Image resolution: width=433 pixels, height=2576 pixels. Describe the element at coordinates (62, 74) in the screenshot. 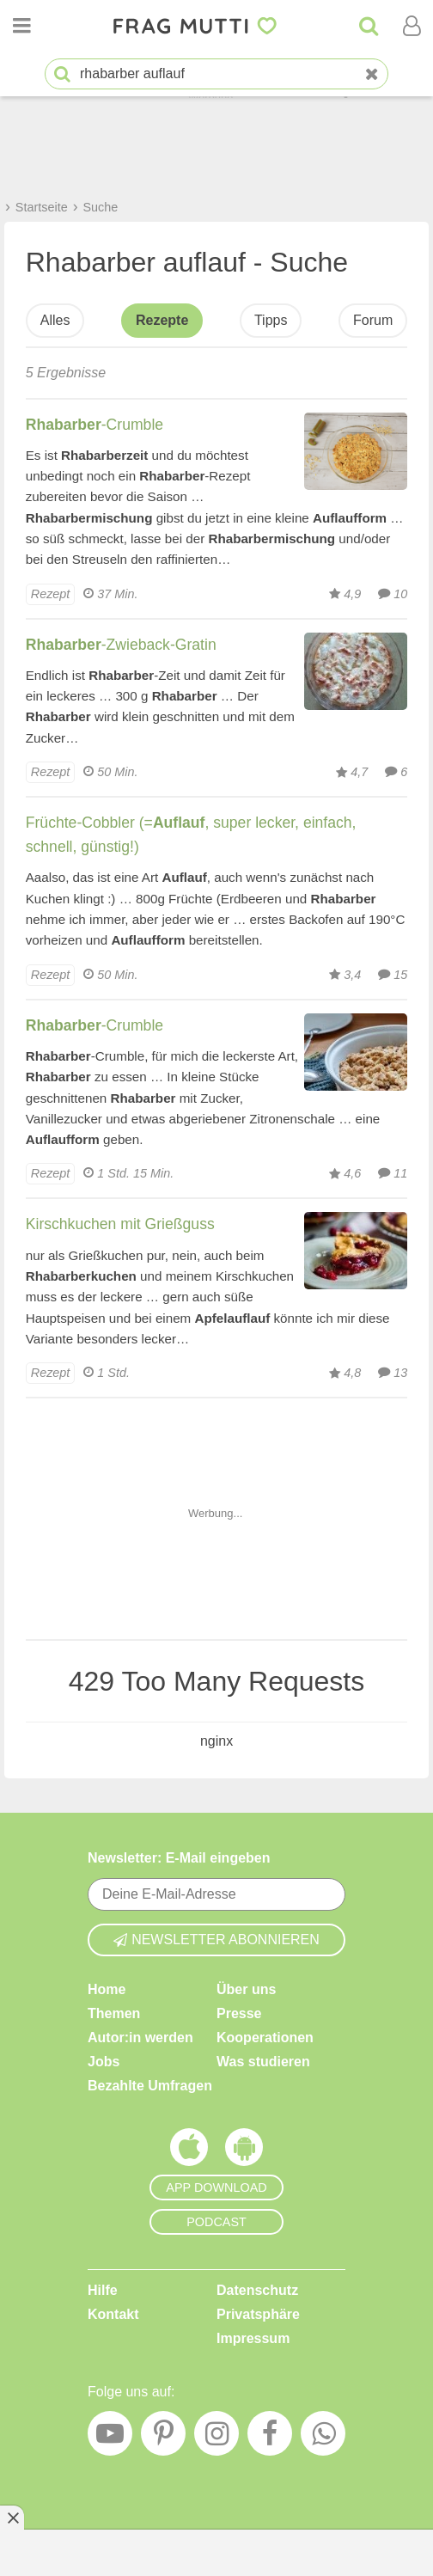

I see `[Suche starten]` at that location.